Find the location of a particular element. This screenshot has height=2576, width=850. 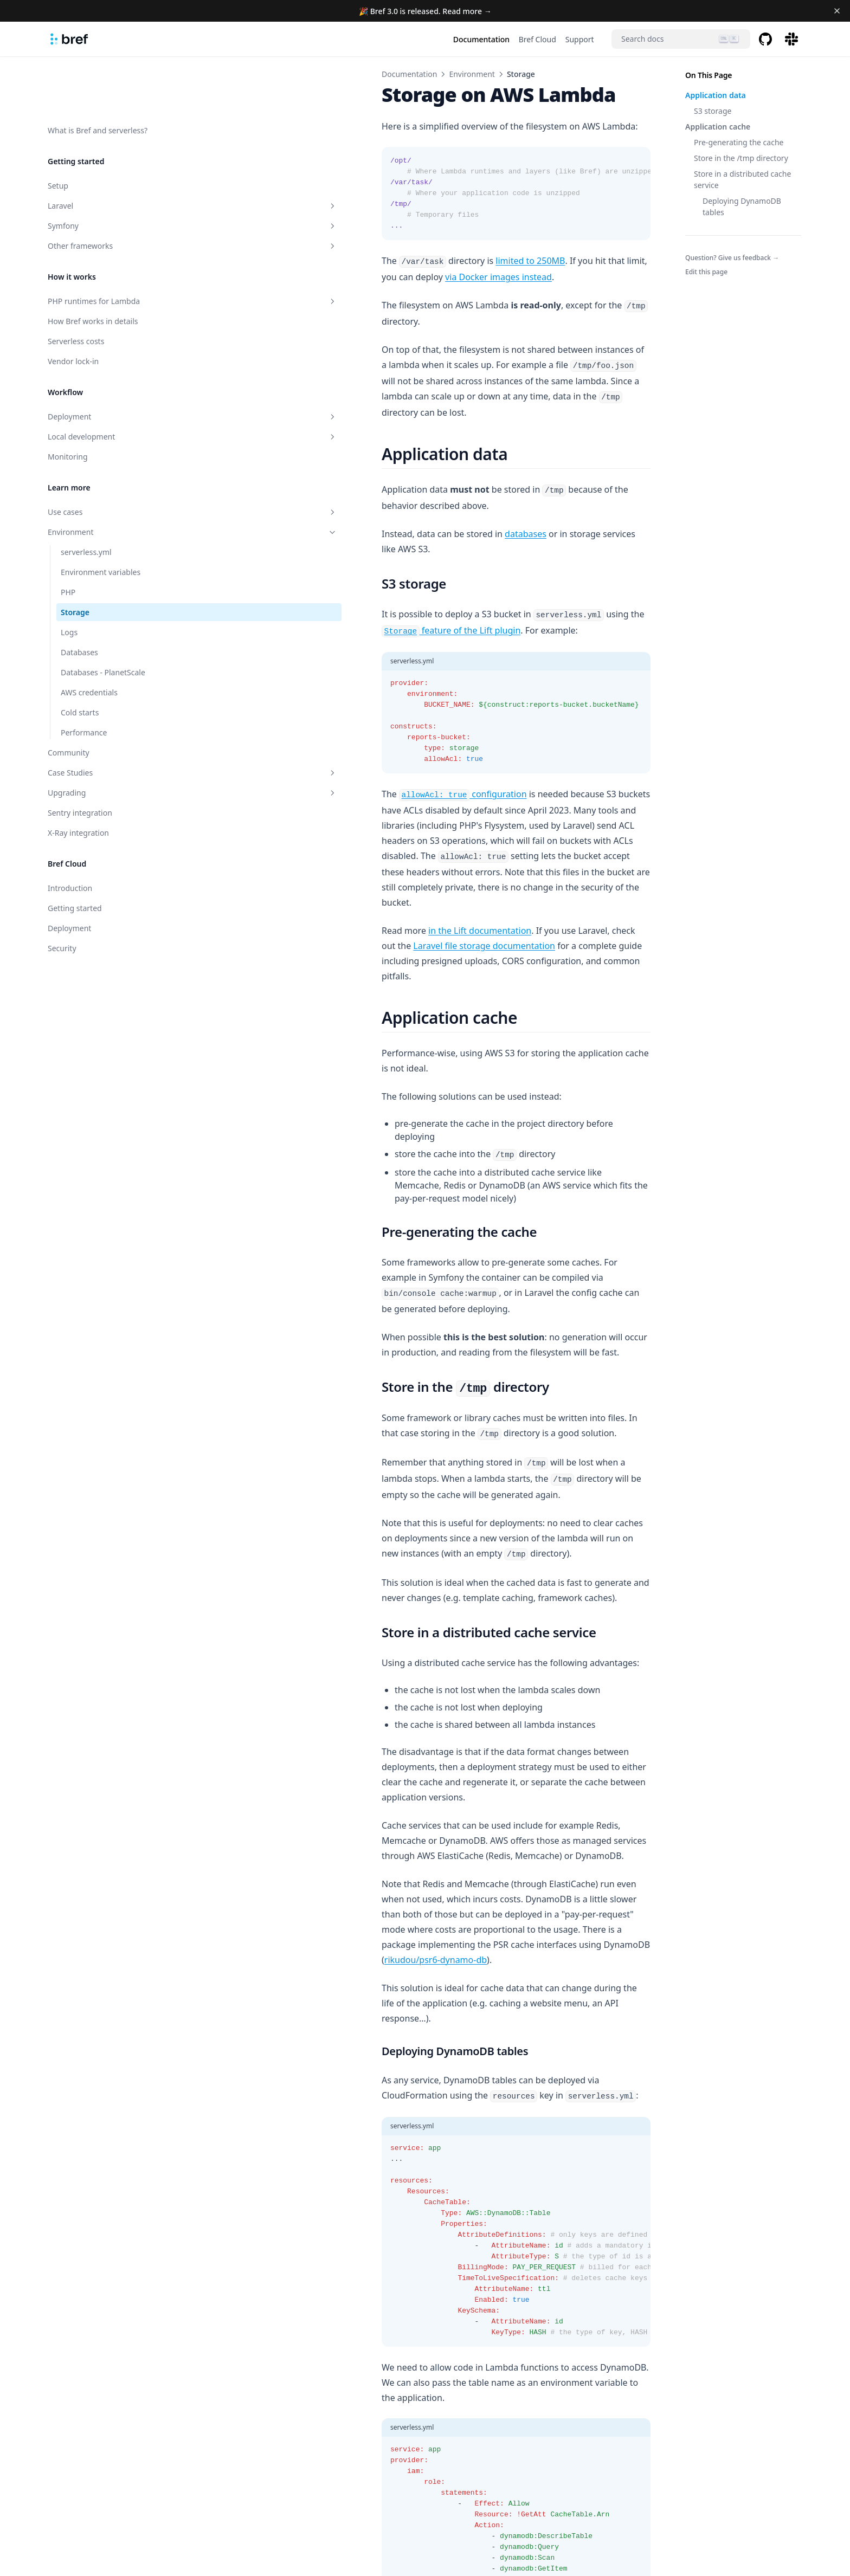

Store in the /tmp directory is located at coordinates (741, 158).